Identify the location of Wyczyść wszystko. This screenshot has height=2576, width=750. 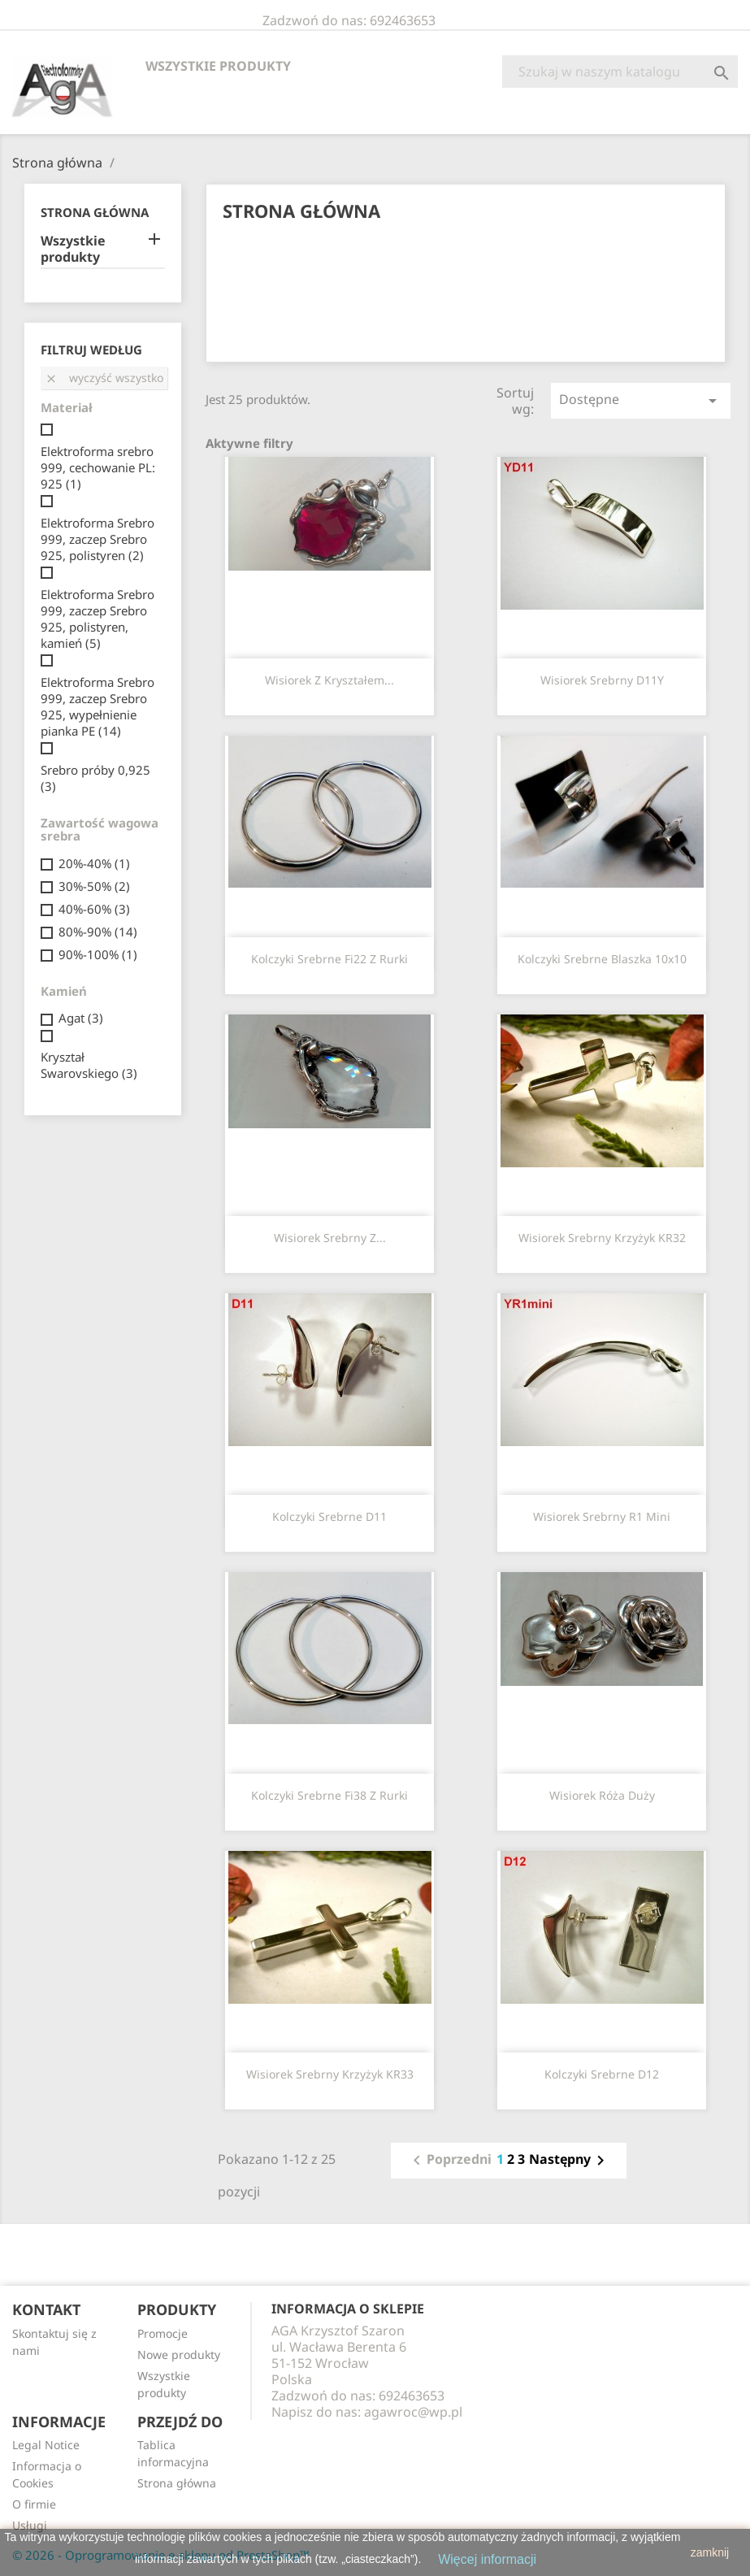
(104, 377).